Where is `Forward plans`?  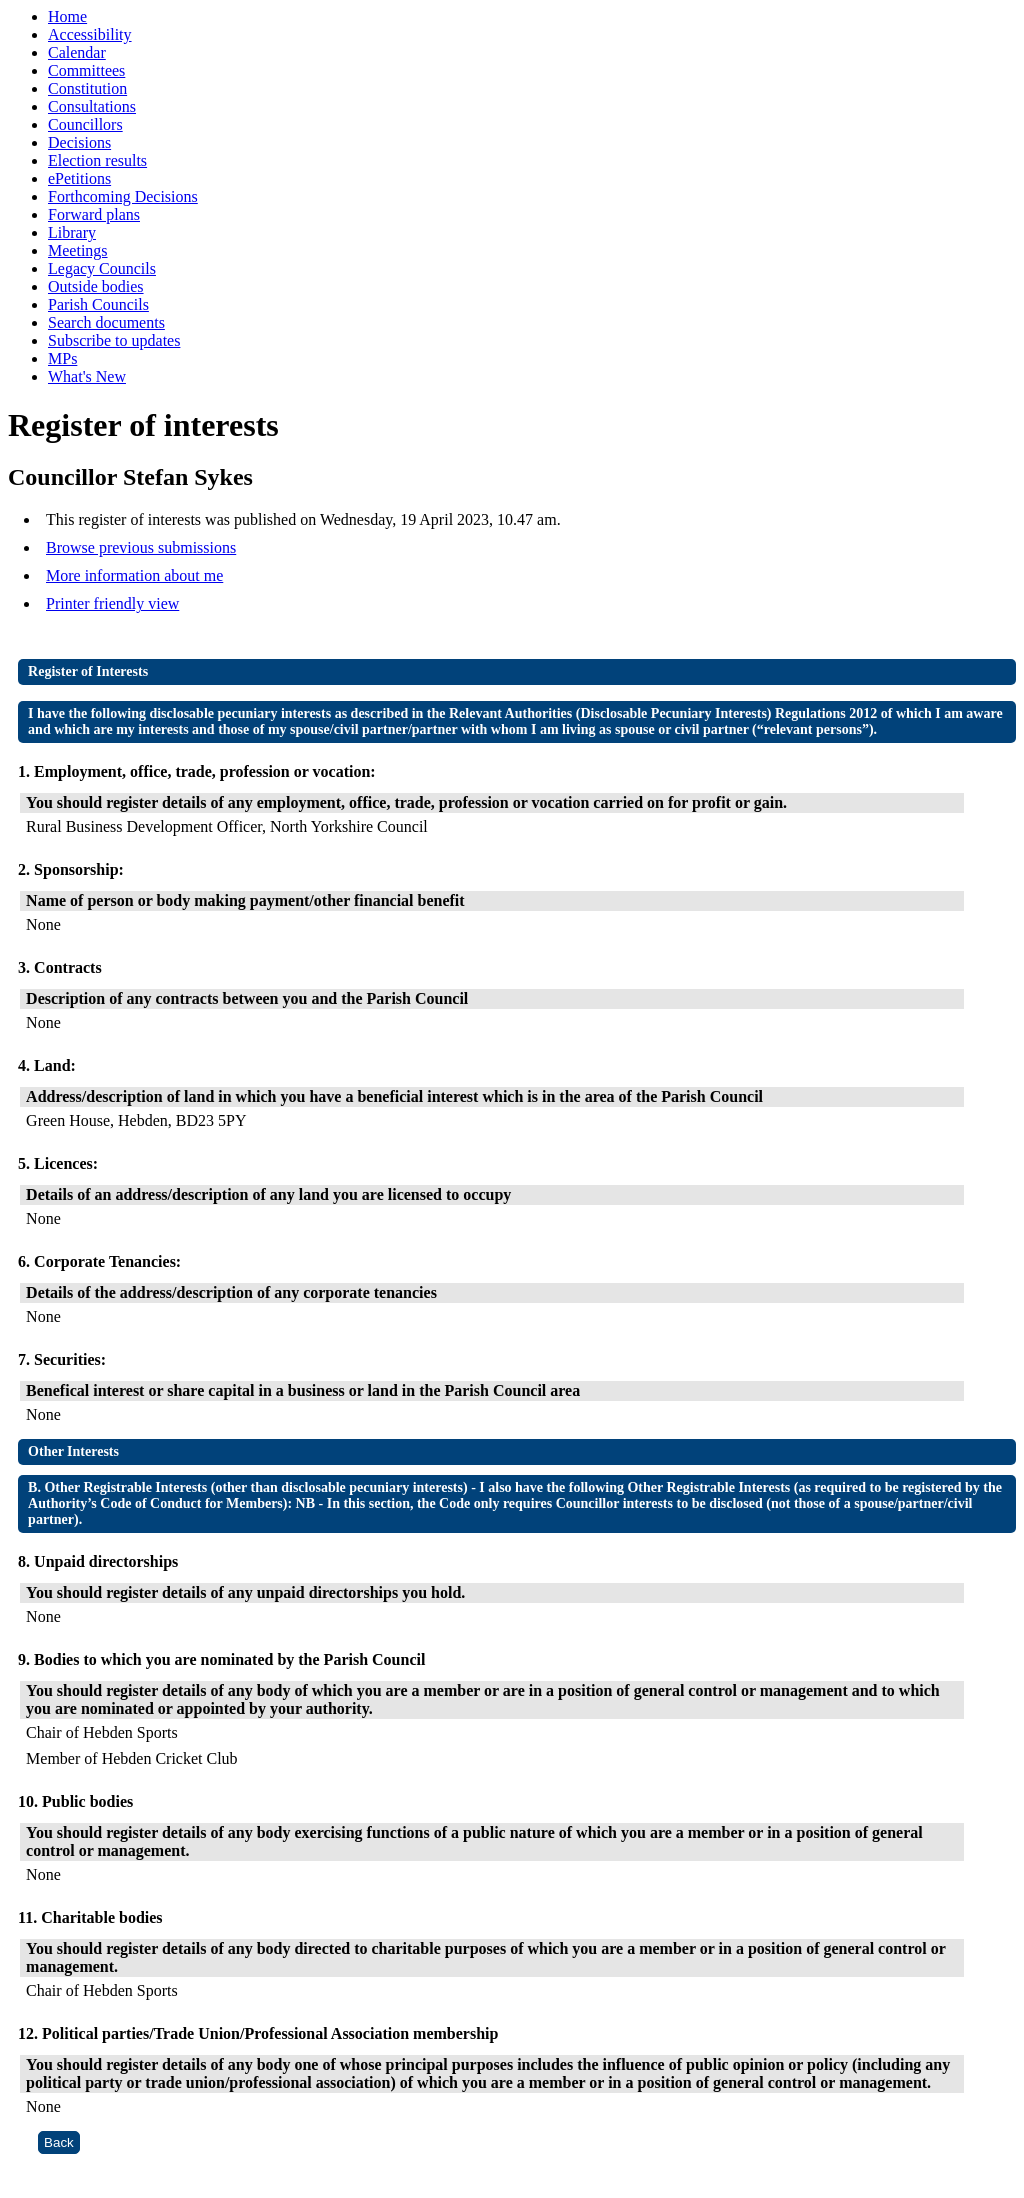
Forward plans is located at coordinates (94, 214).